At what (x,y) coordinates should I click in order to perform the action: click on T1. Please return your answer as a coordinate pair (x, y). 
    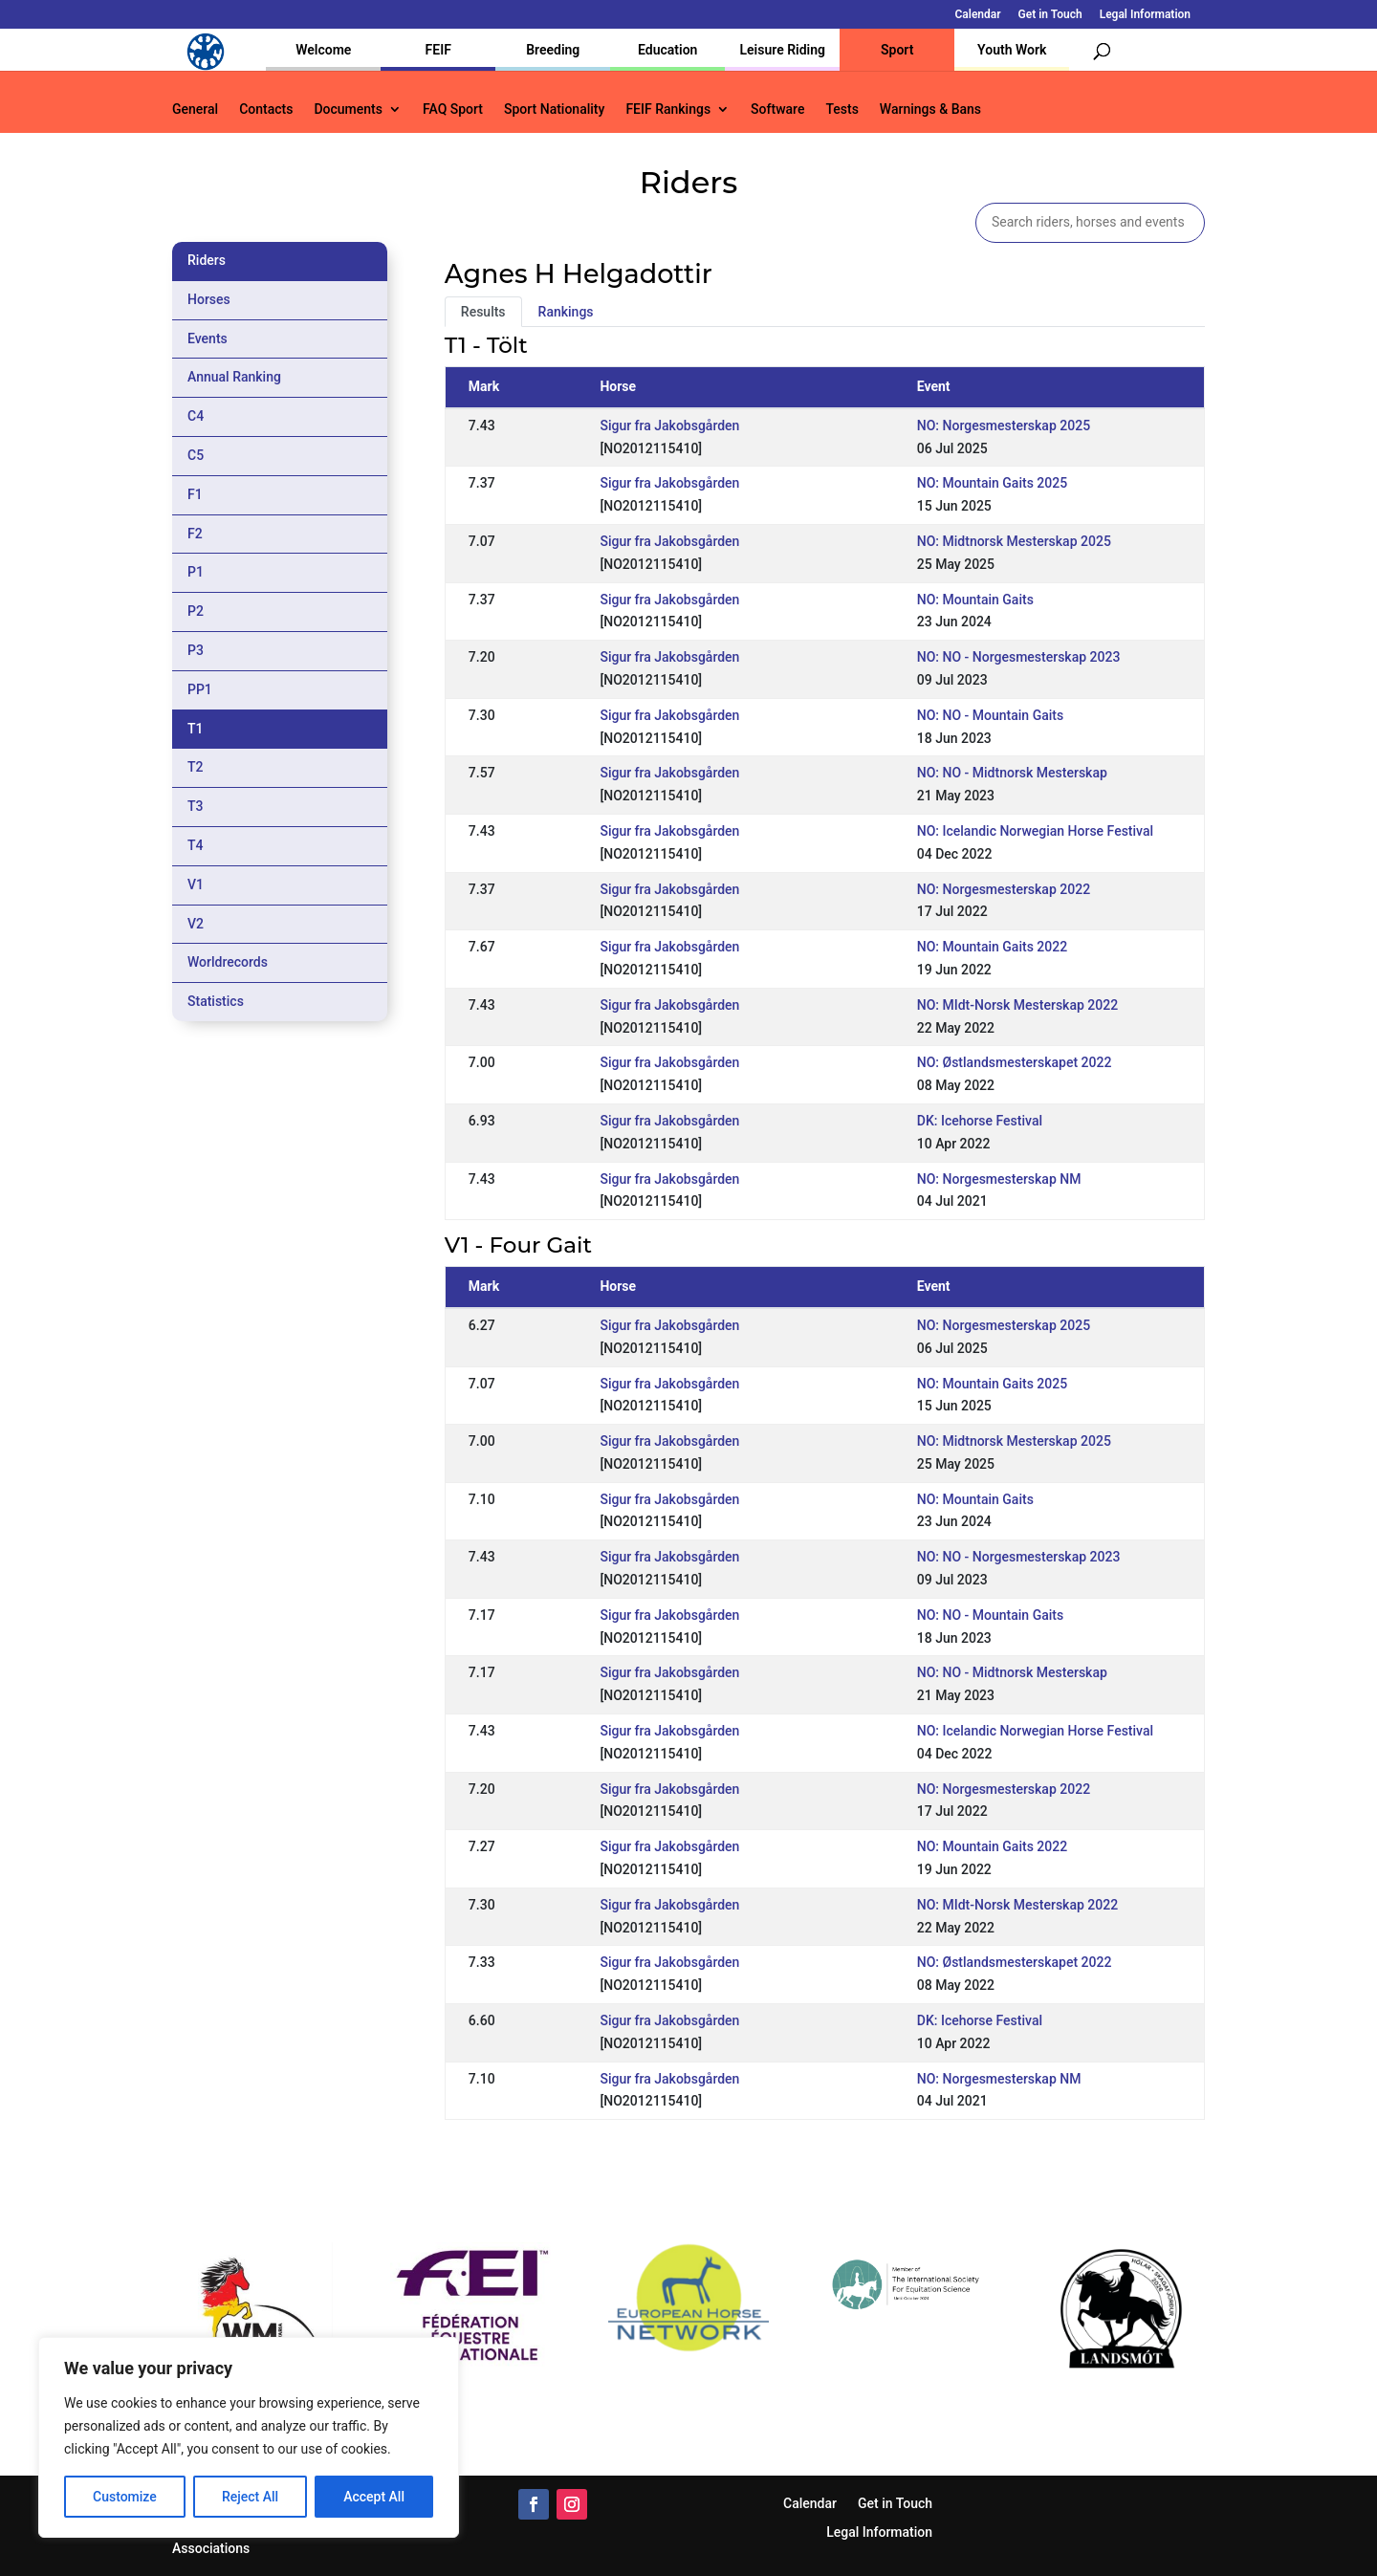
    Looking at the image, I should click on (195, 728).